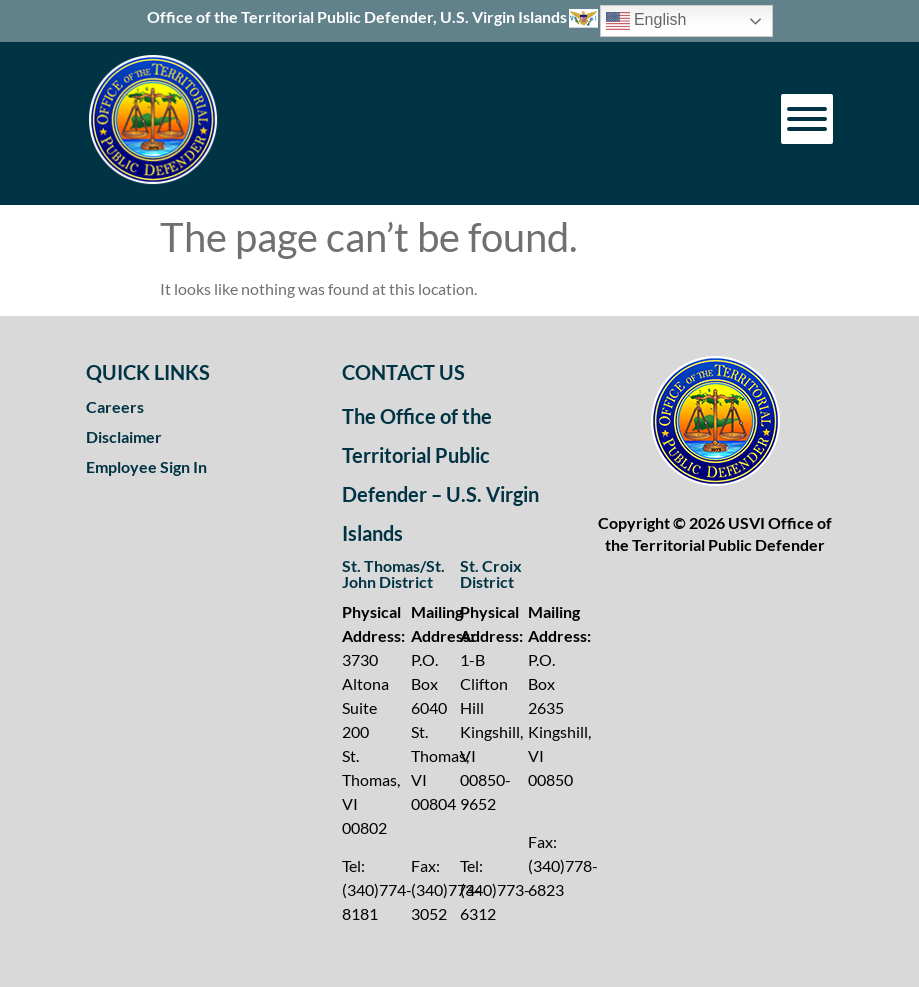 This screenshot has width=919, height=987. Describe the element at coordinates (124, 436) in the screenshot. I see `Disclaimer` at that location.